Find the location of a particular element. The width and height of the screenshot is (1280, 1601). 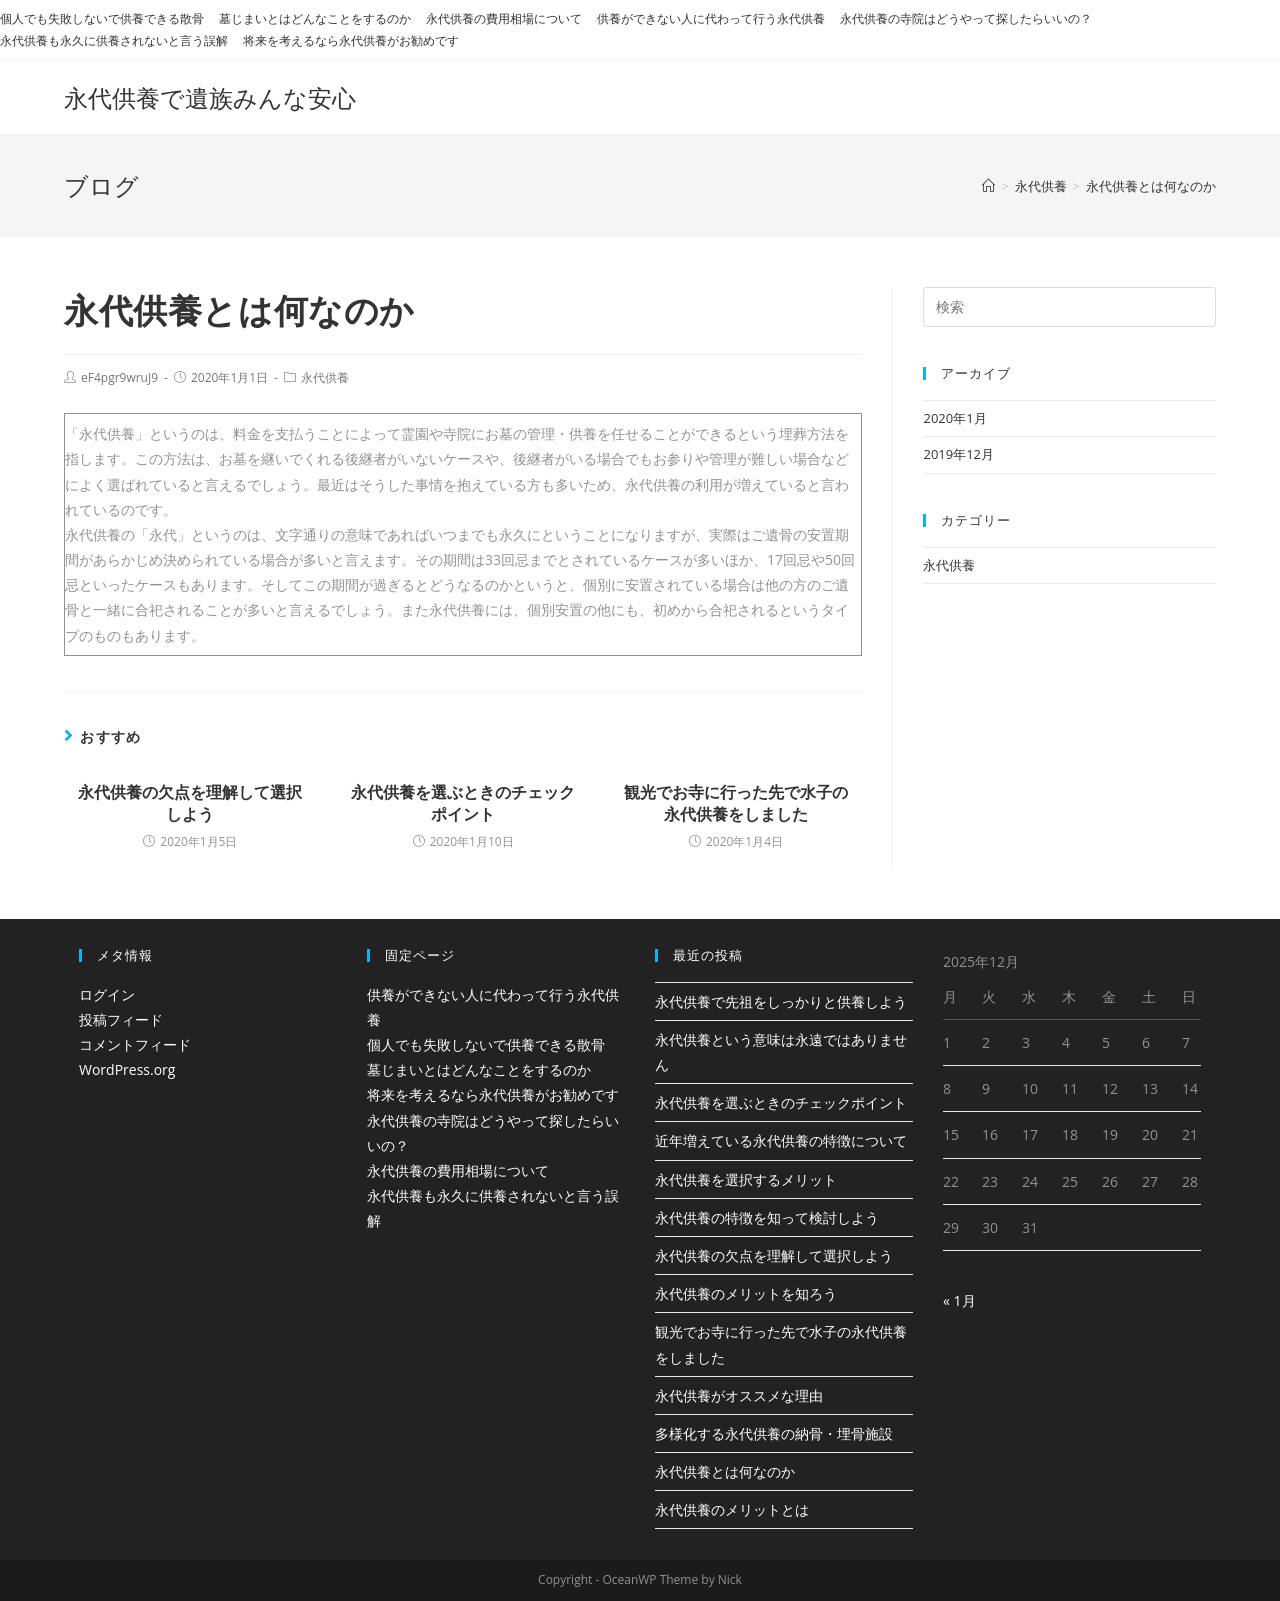

永代供養を選択するメリット is located at coordinates (746, 1179).